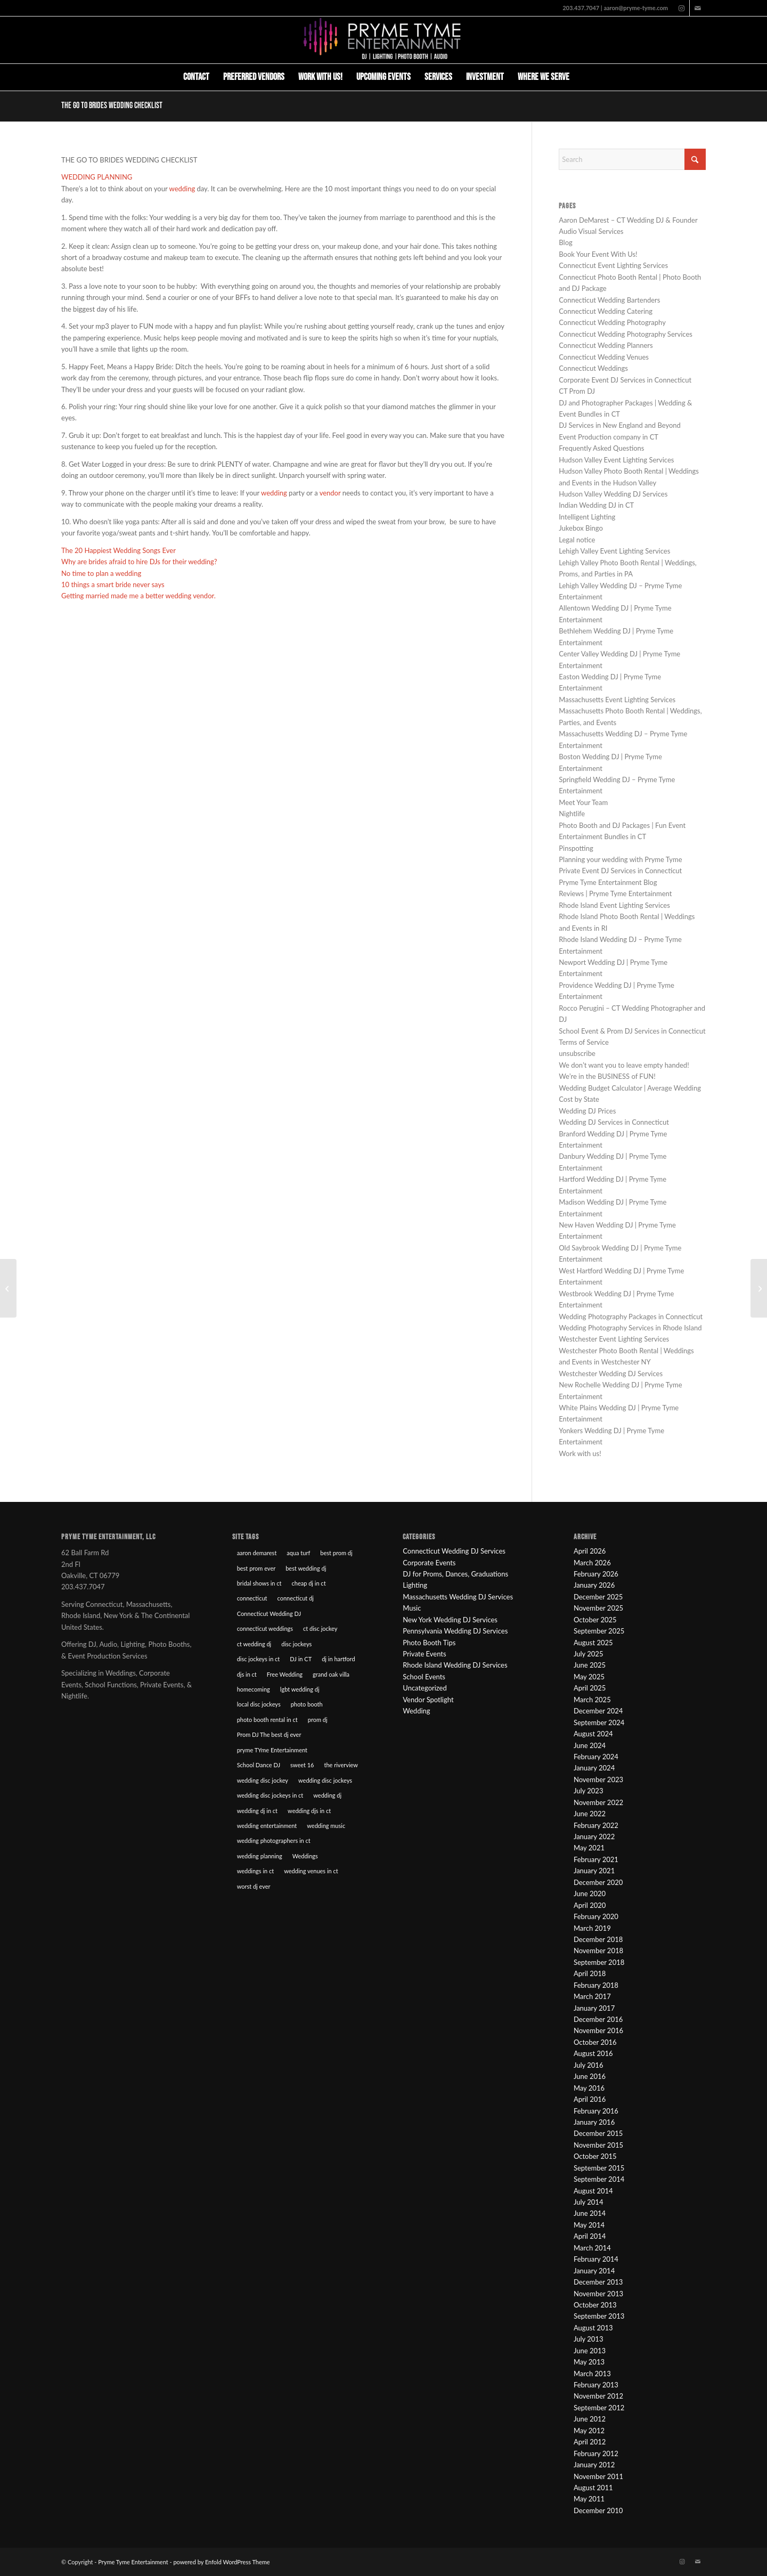  I want to click on Hudson Valley Event Lighting Services, so click(616, 460).